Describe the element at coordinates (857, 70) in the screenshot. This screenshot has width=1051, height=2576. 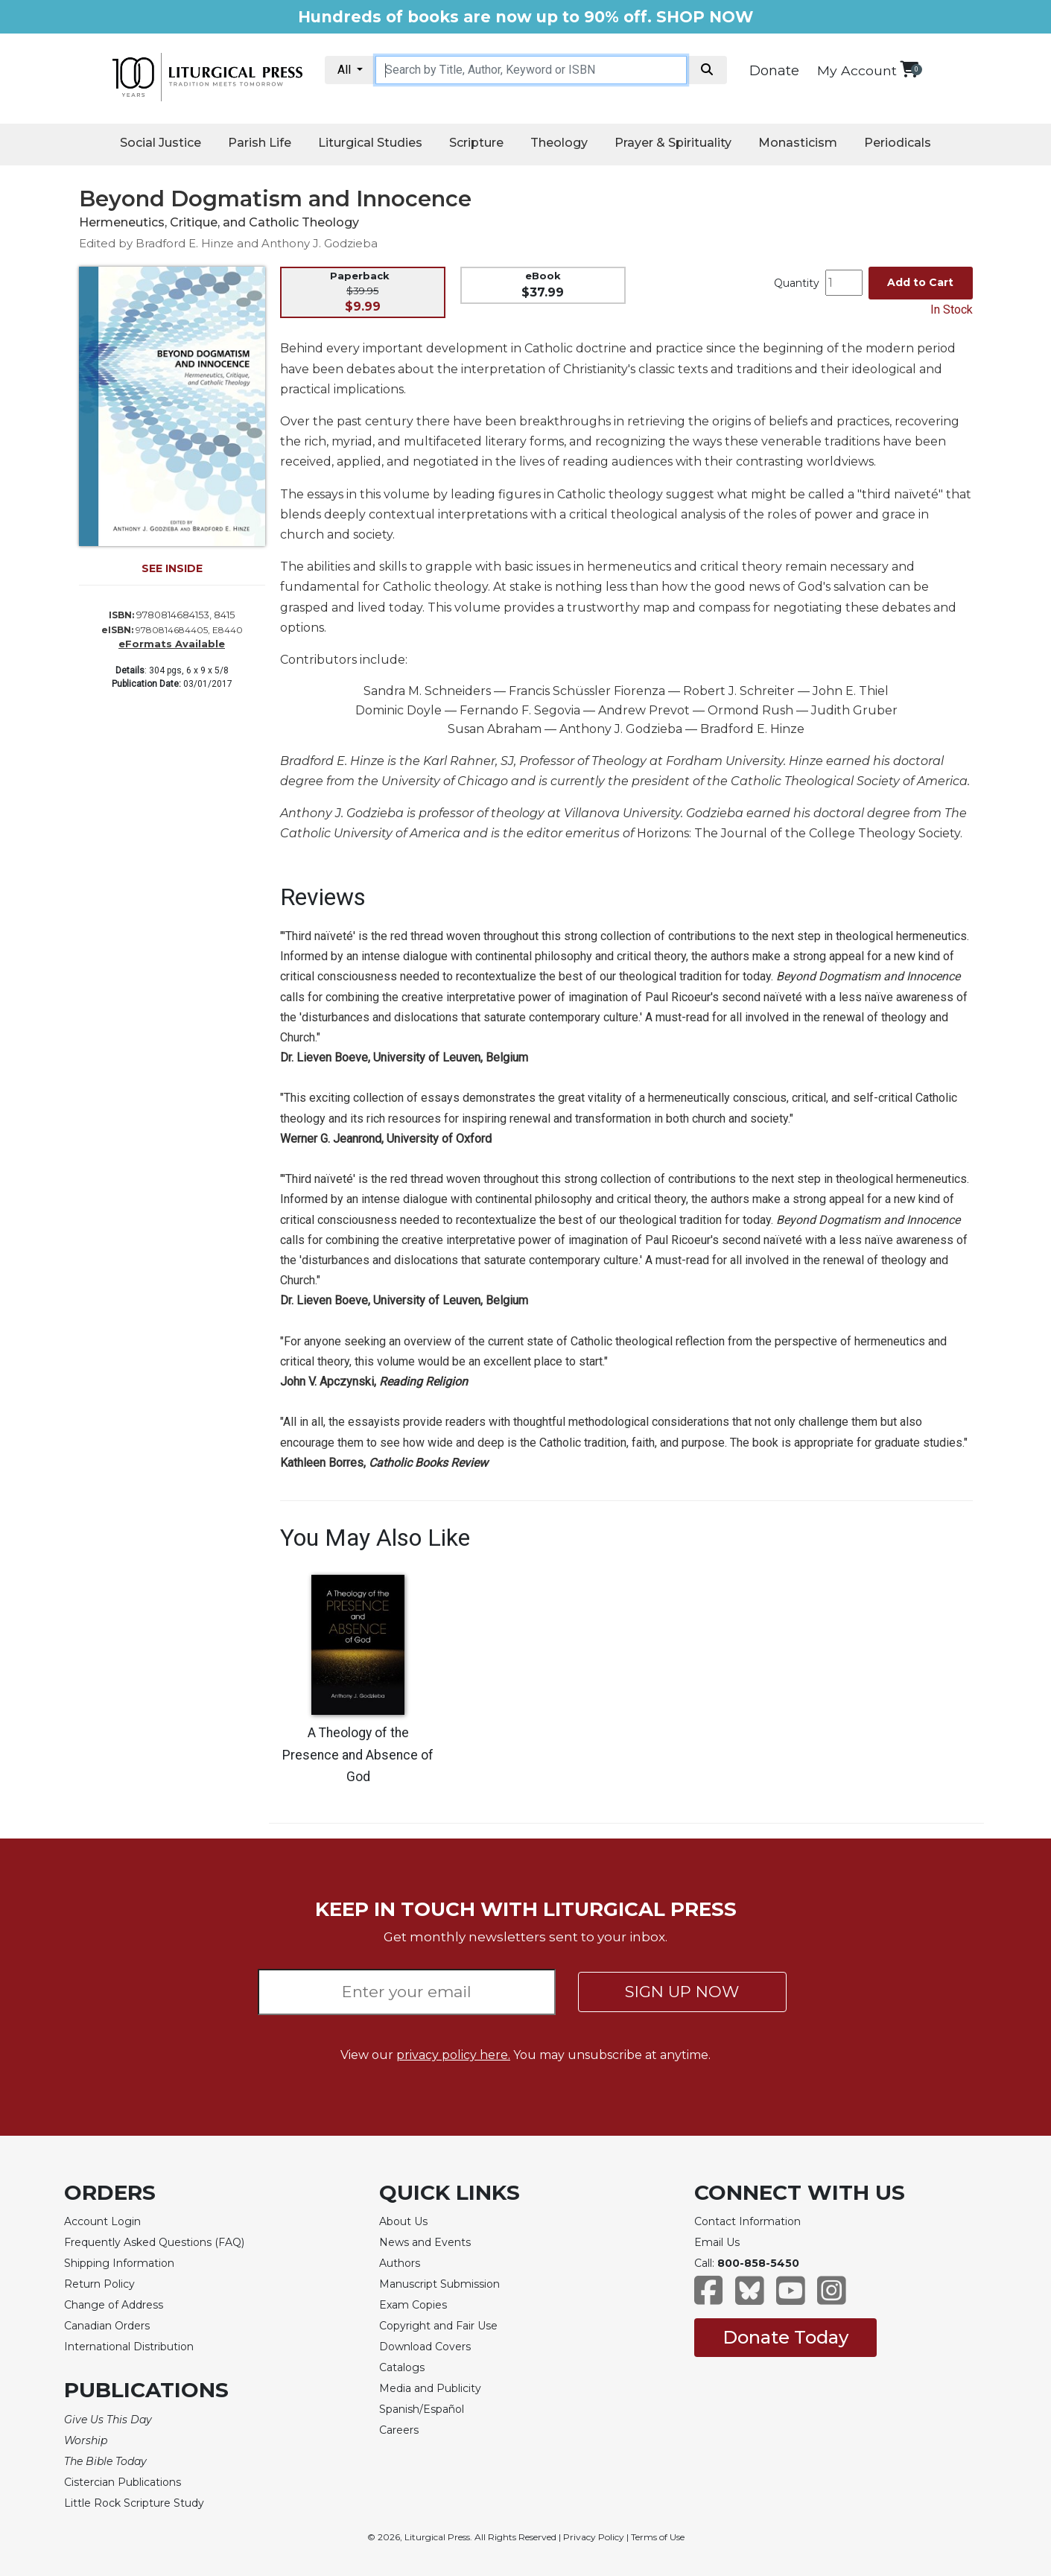
I see `My Account` at that location.